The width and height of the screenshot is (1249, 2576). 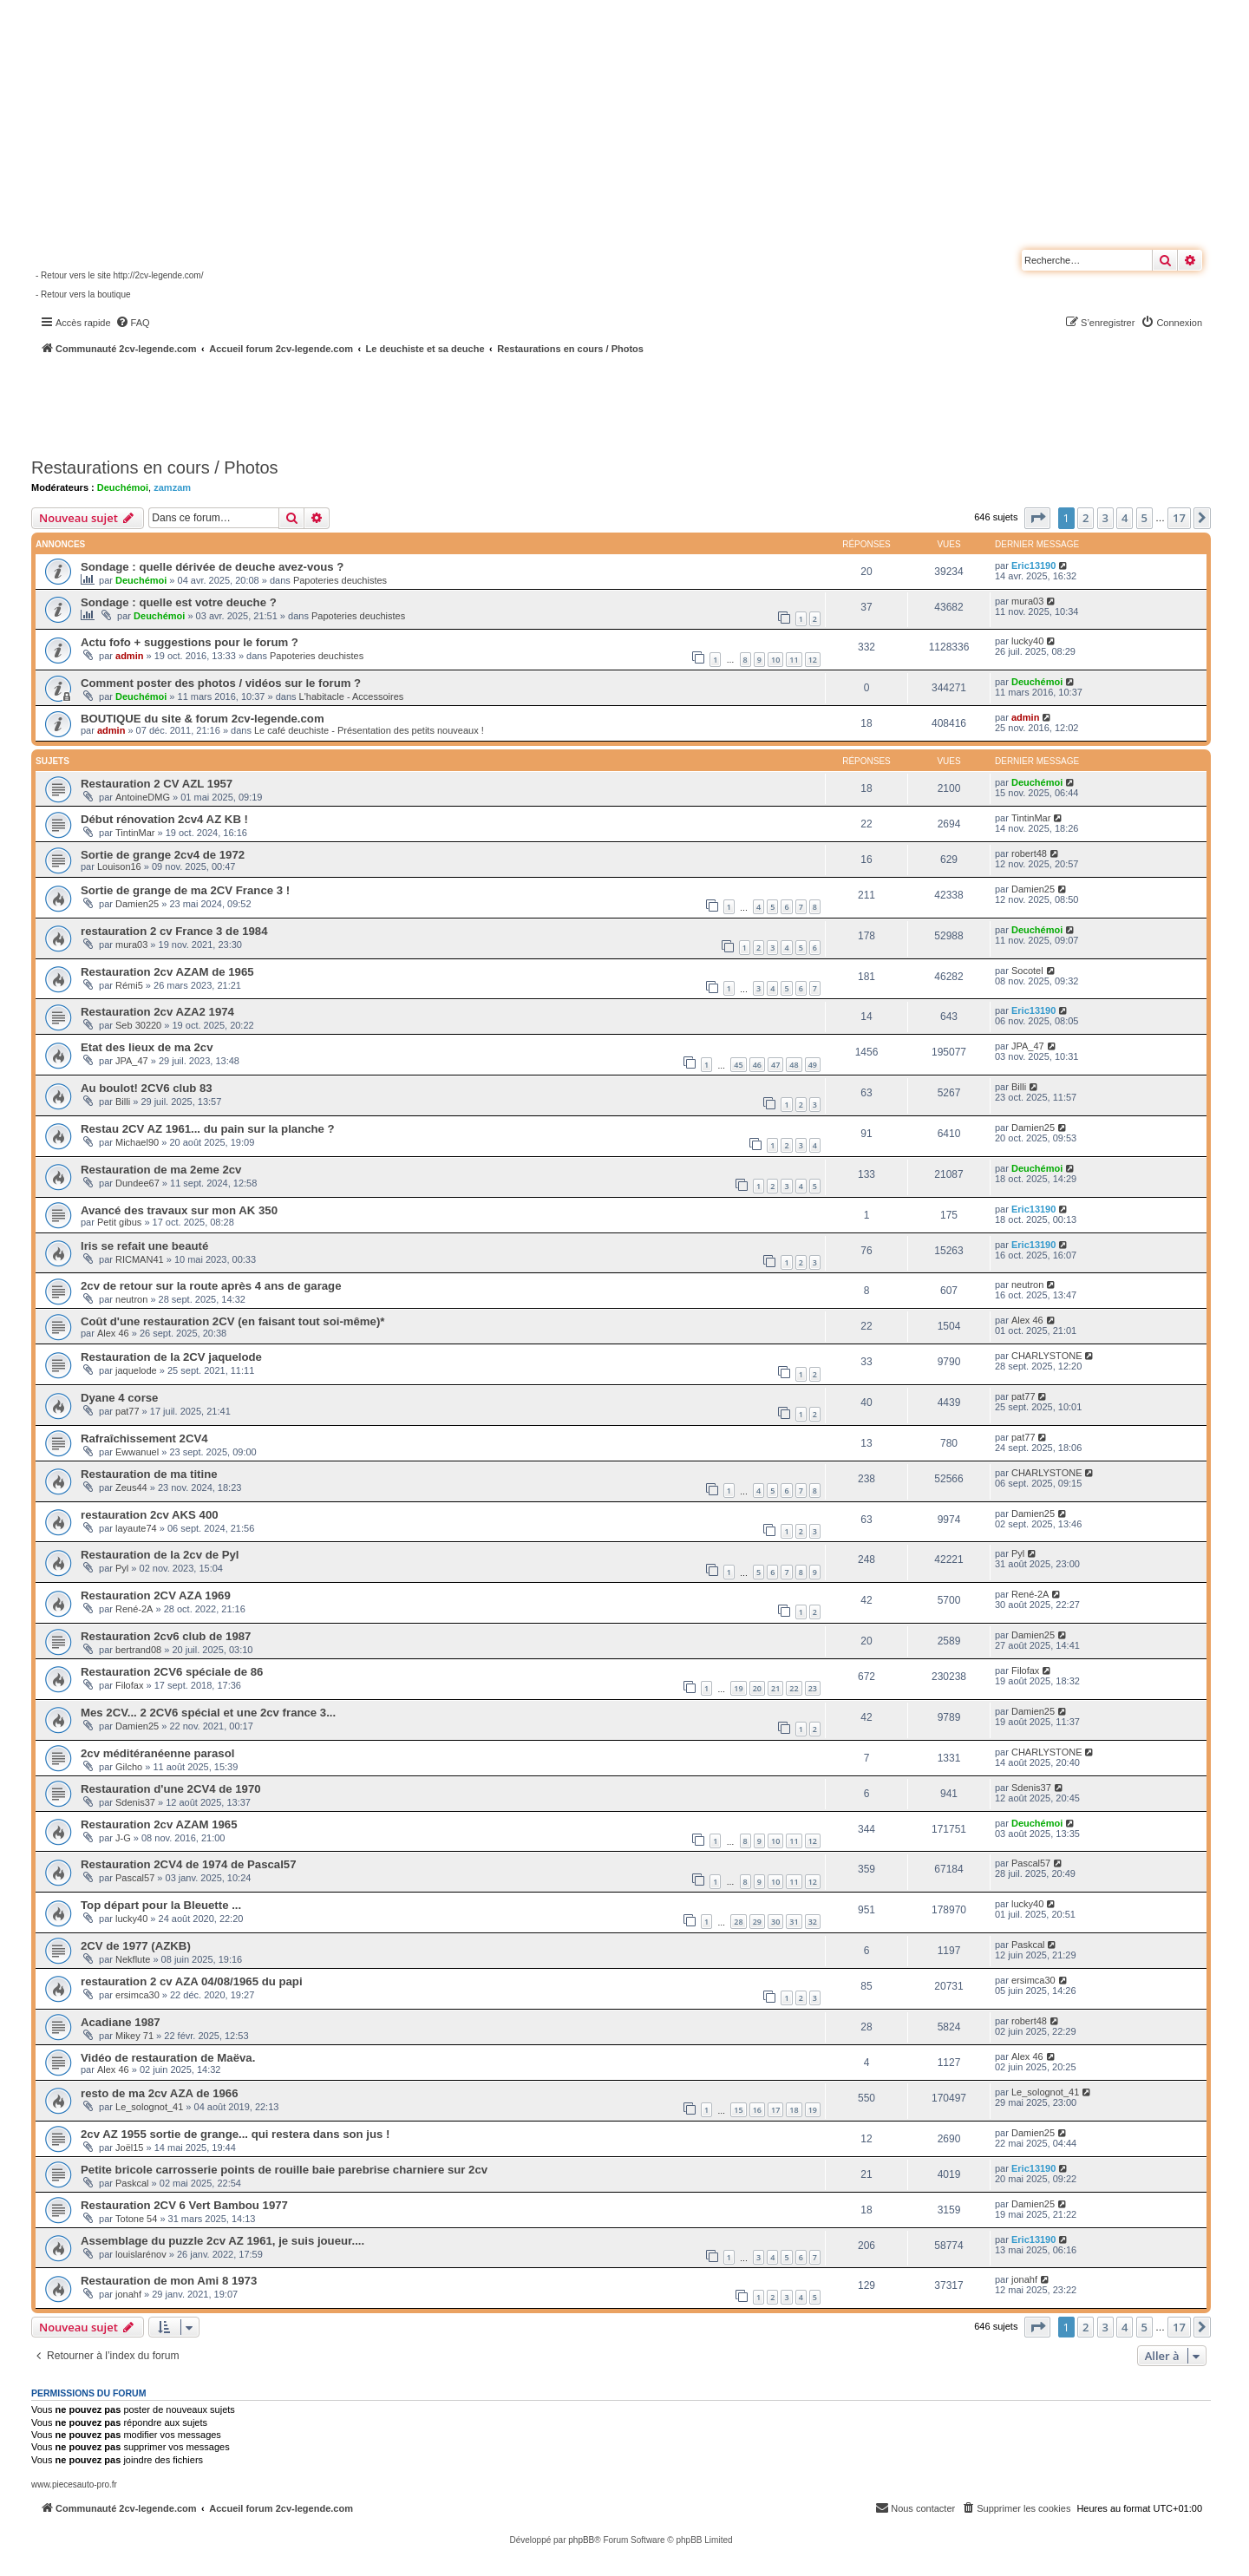 I want to click on phpBB, so click(x=581, y=2540).